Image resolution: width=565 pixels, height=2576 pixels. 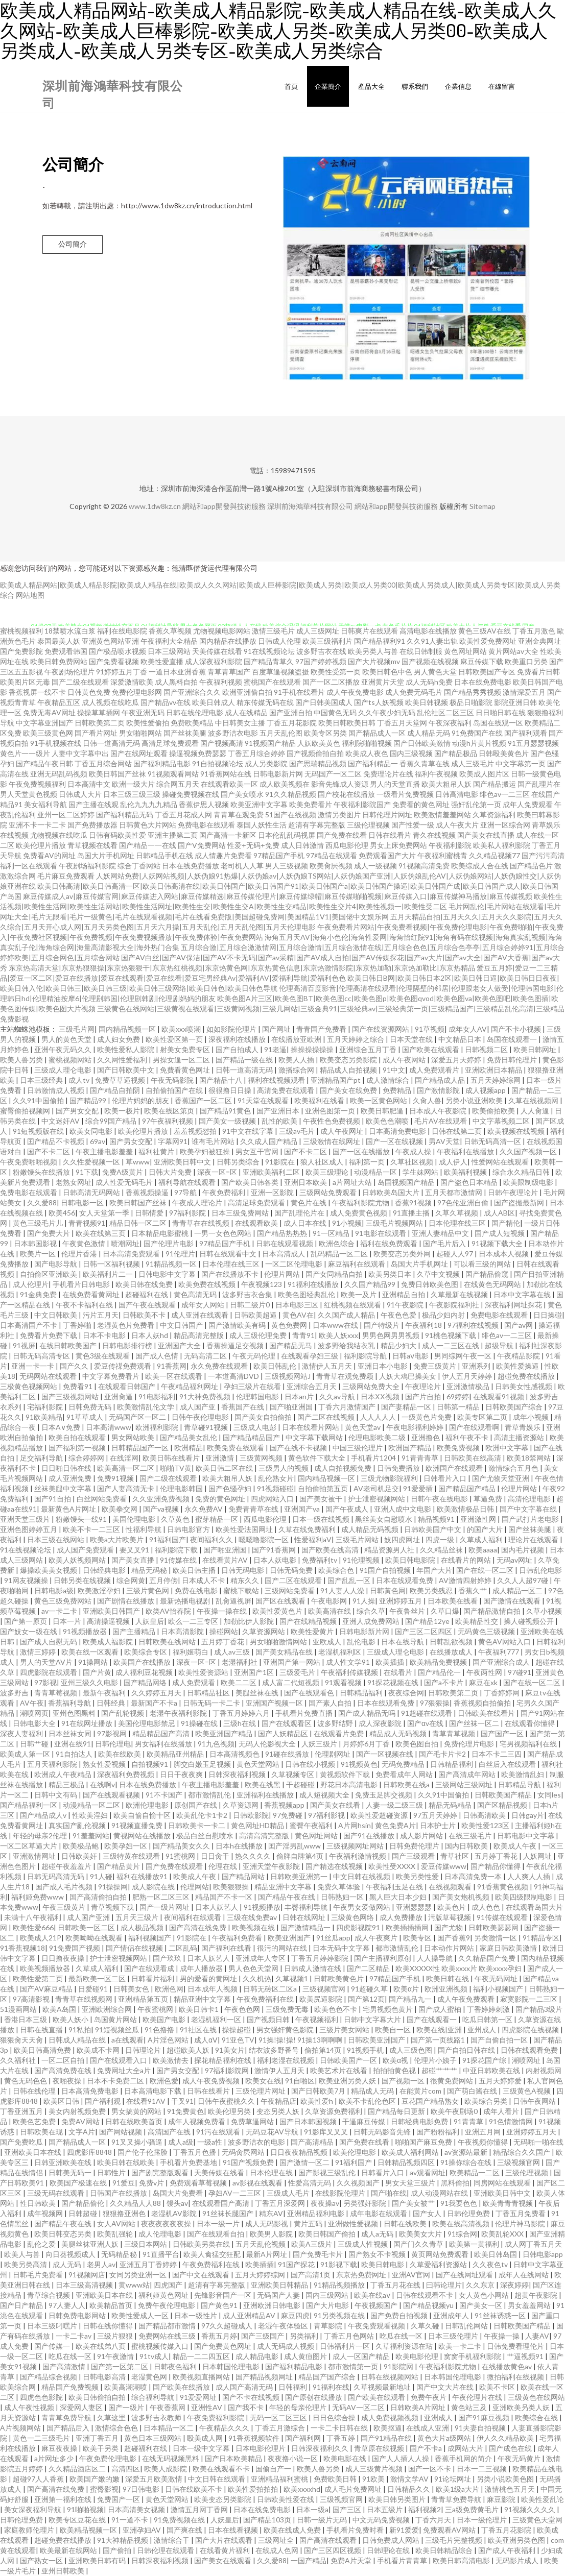 I want to click on 成人伦理电影, so click(x=160, y=2233).